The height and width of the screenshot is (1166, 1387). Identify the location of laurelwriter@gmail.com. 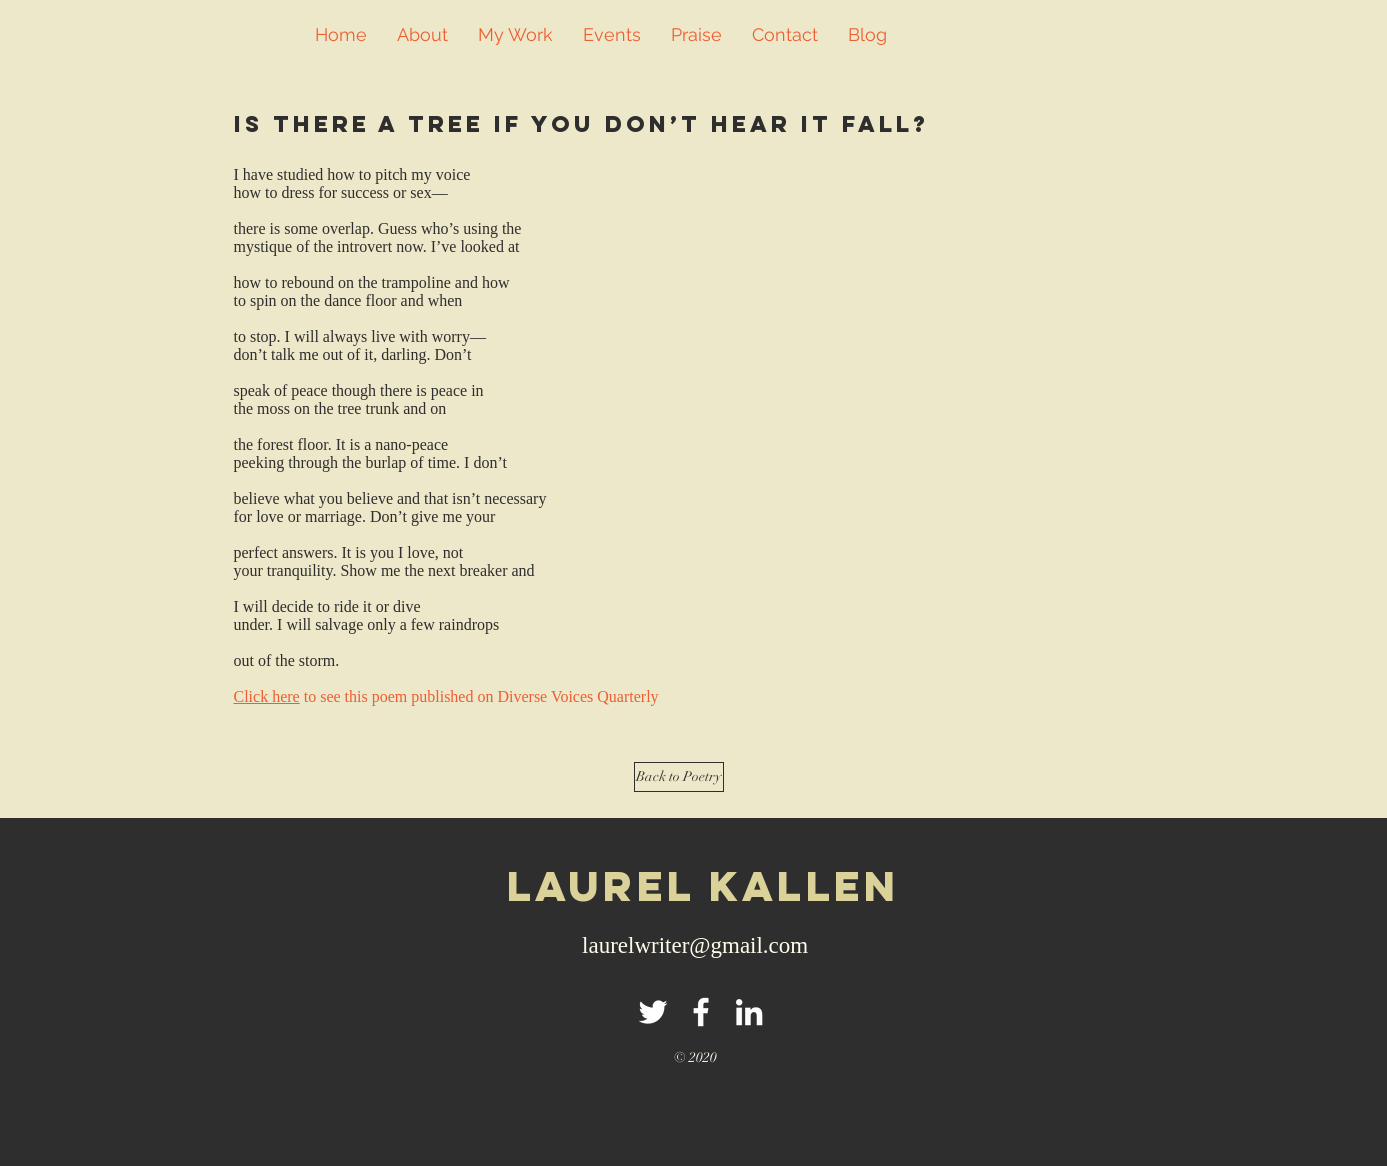
(695, 945).